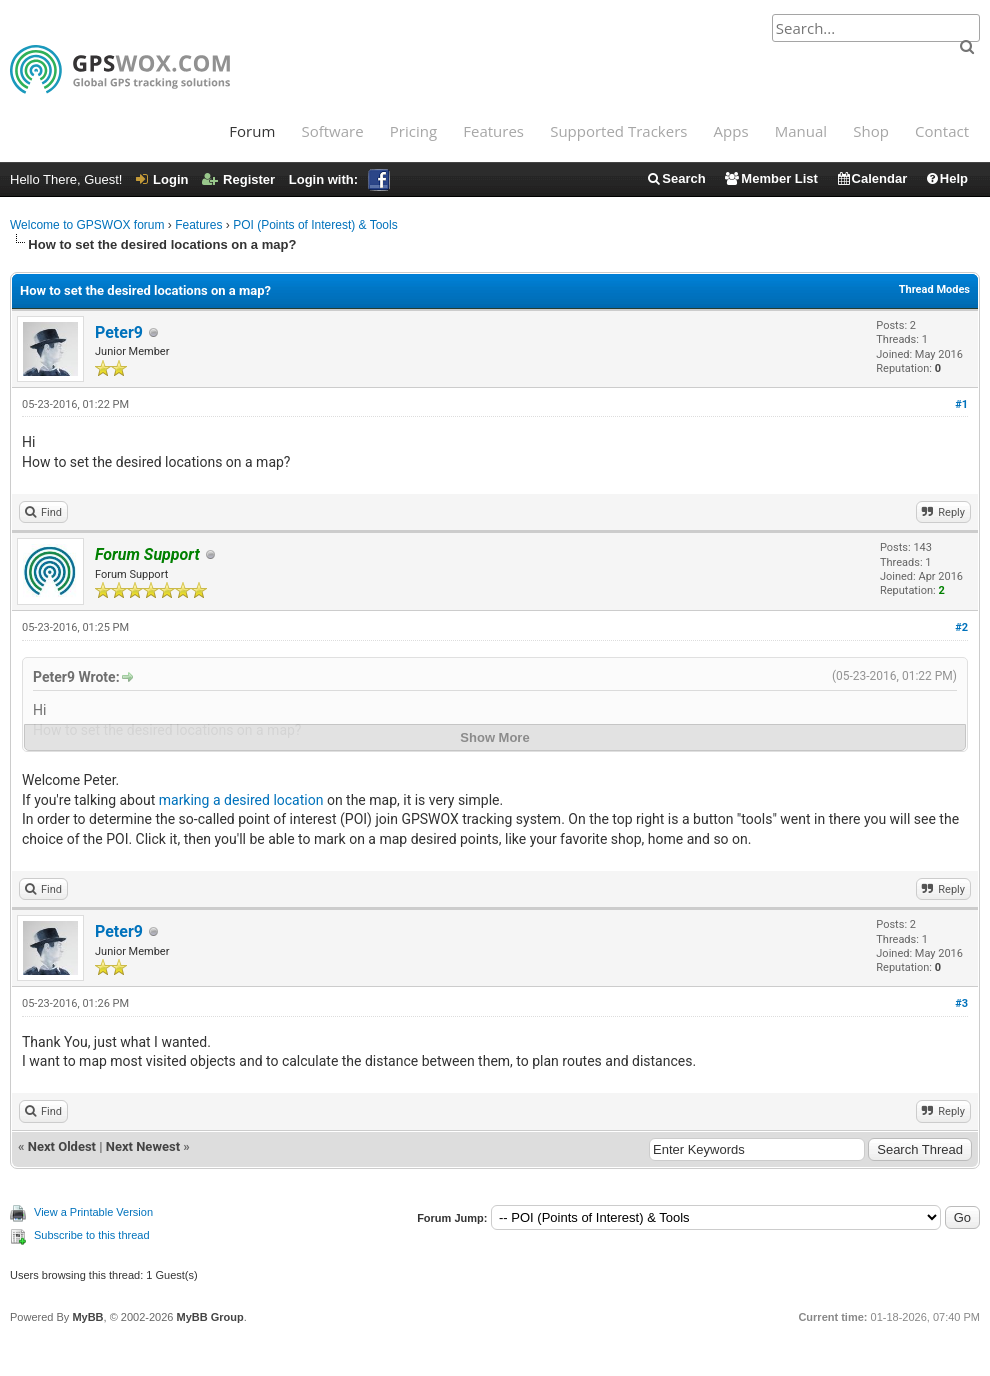 The height and width of the screenshot is (1376, 990). Describe the element at coordinates (942, 131) in the screenshot. I see `Contact` at that location.